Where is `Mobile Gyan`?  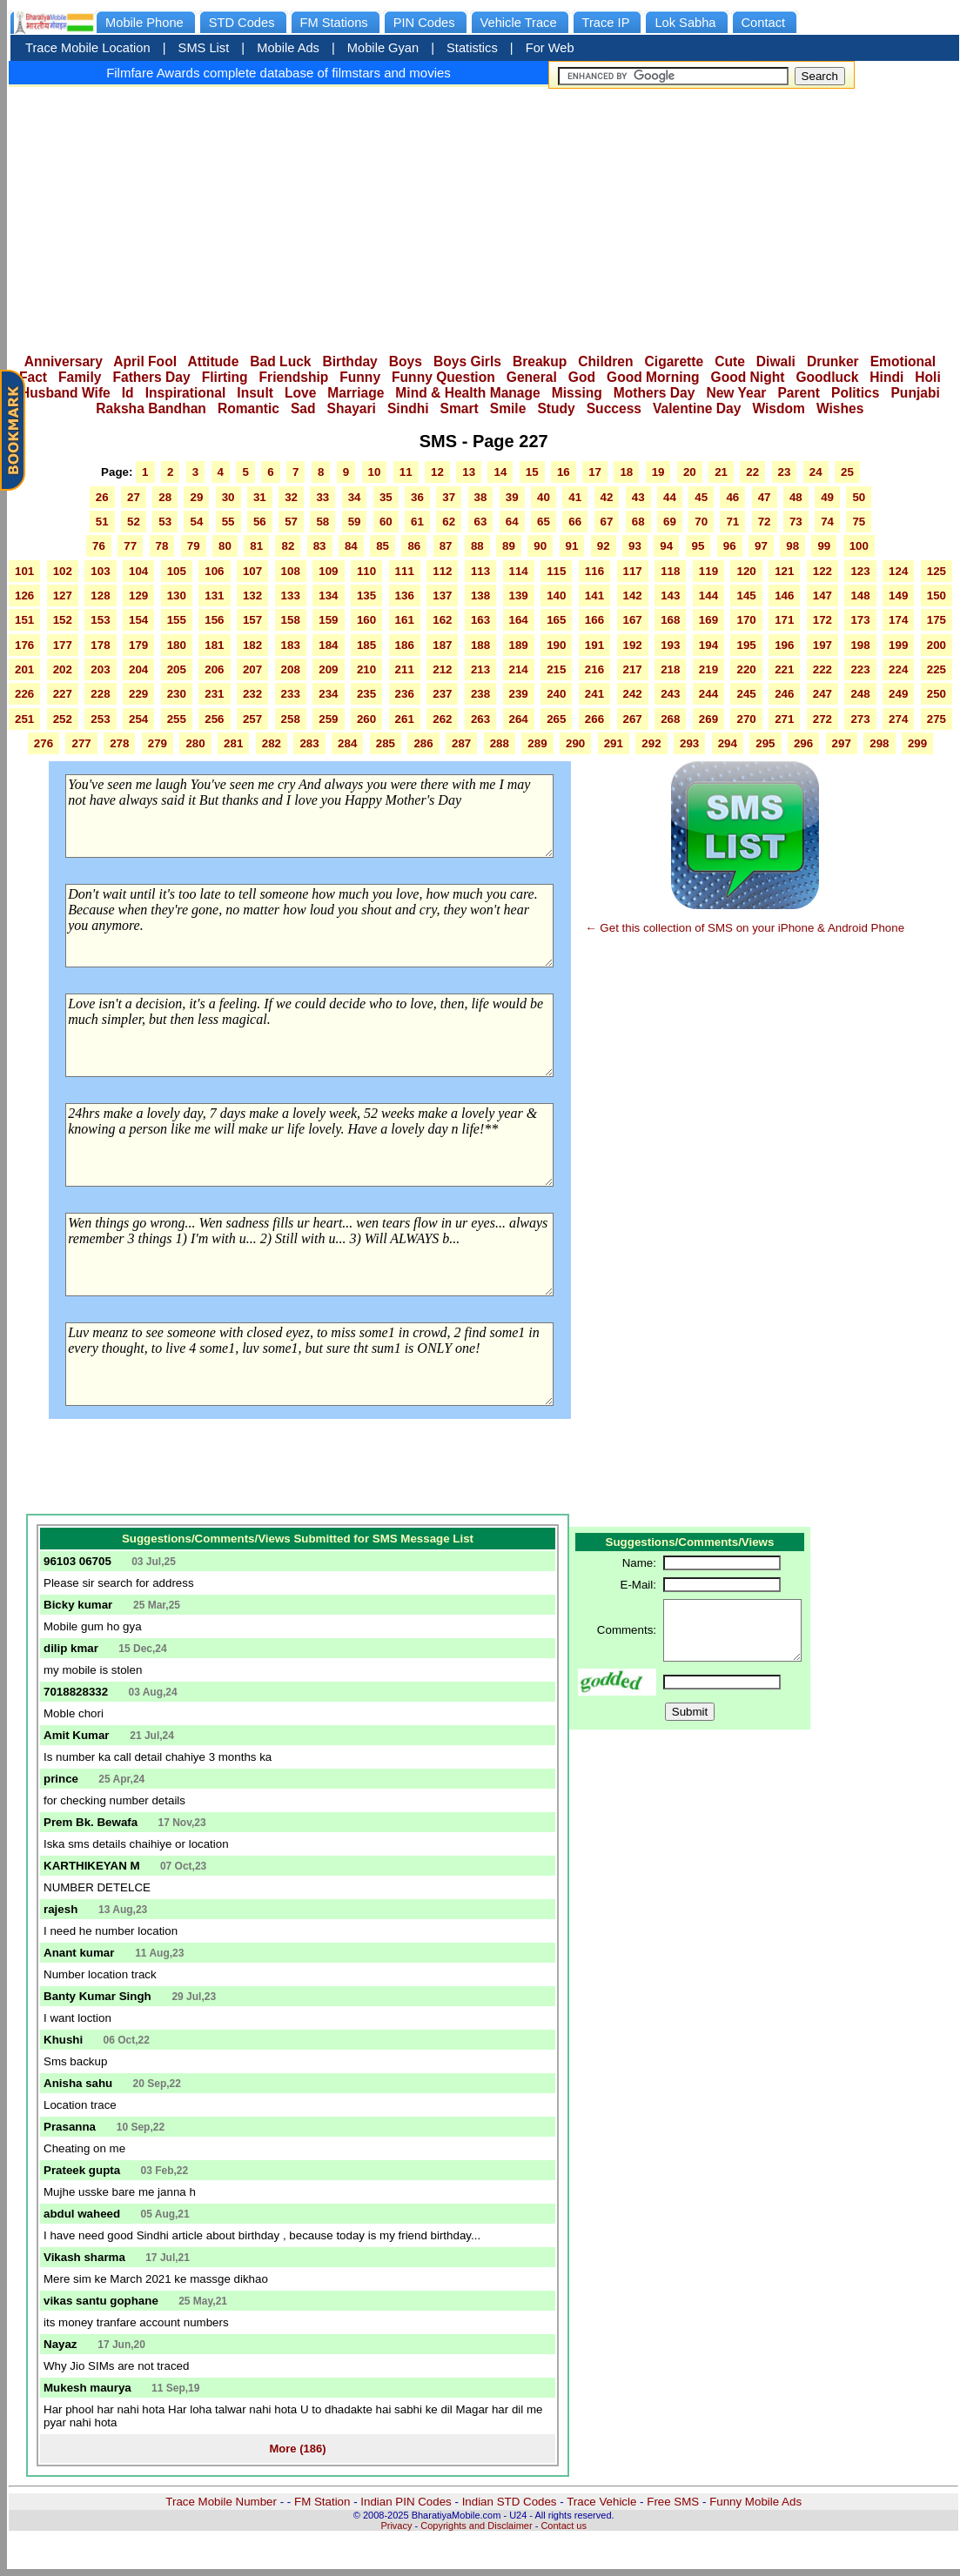
Mobile Gyan is located at coordinates (383, 48).